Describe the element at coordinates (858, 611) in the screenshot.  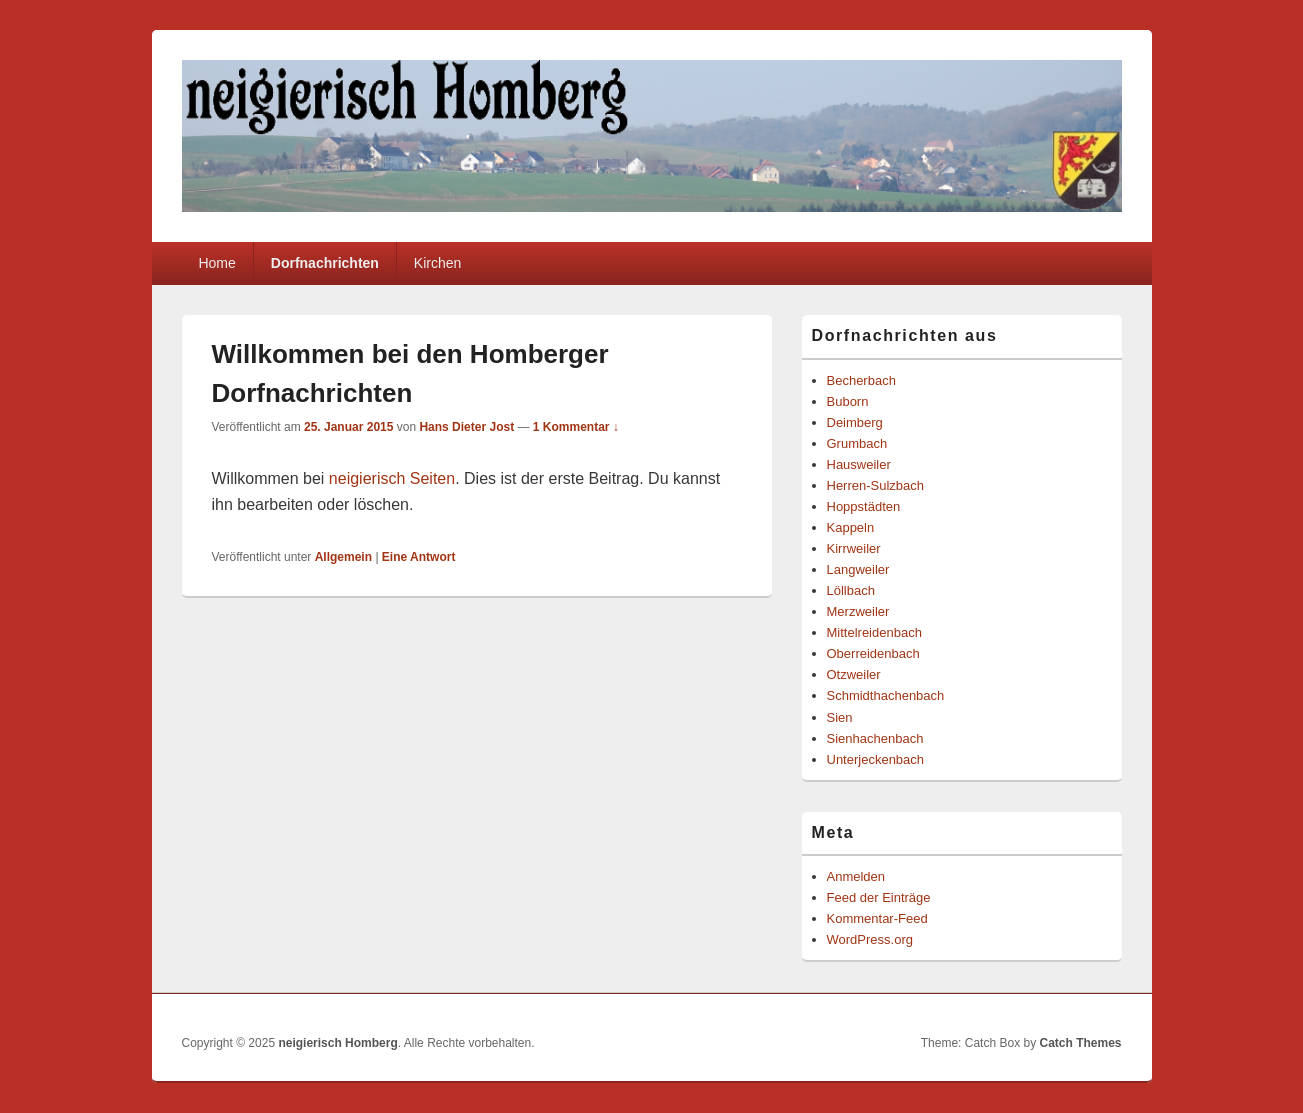
I see `Merzweiler` at that location.